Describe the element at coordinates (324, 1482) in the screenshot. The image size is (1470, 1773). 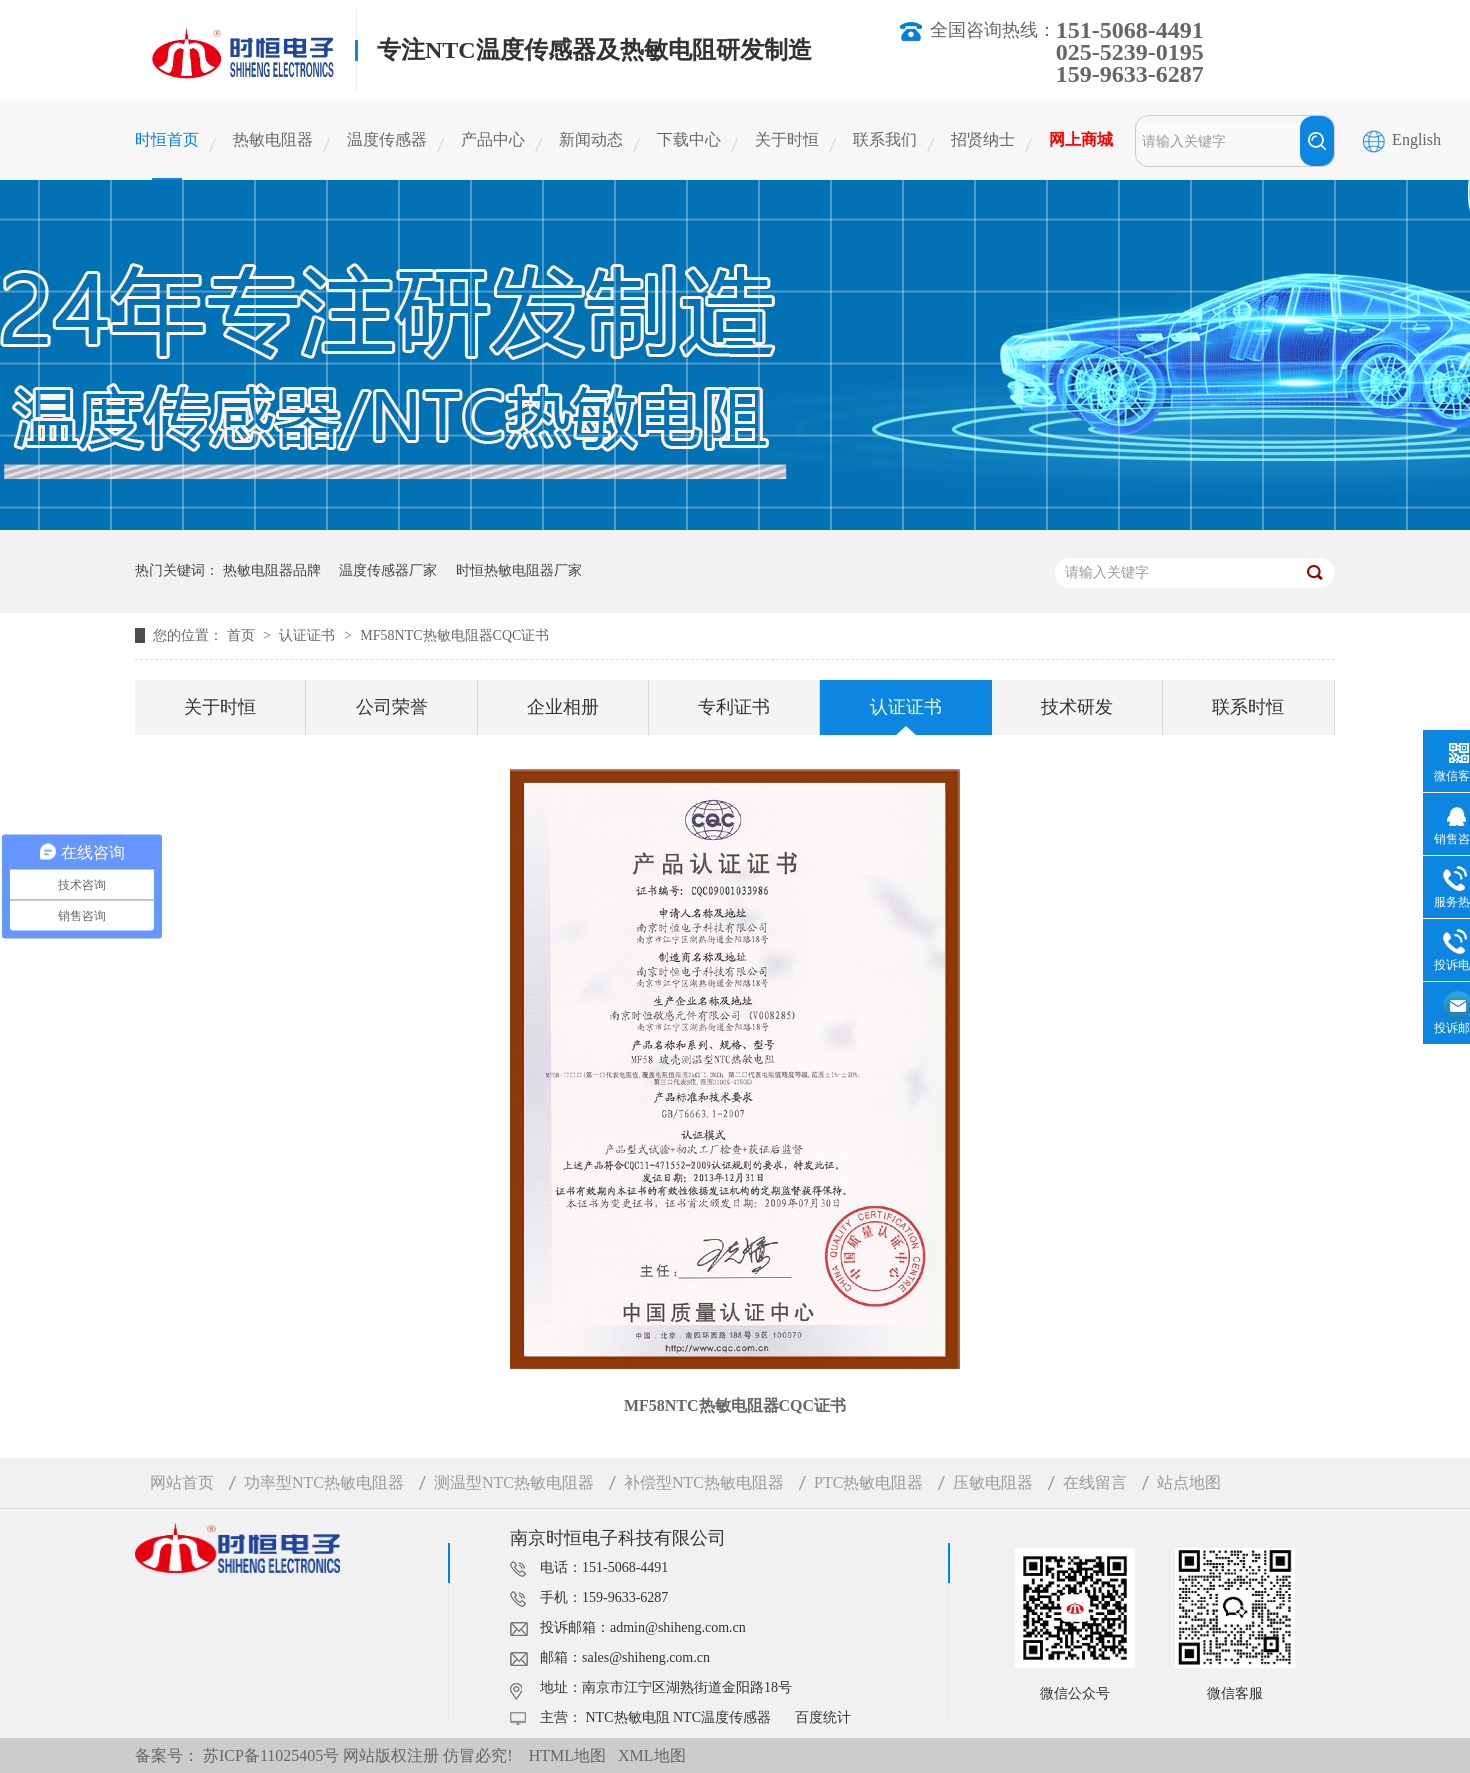
I see `功率型NTC热敏电阻器` at that location.